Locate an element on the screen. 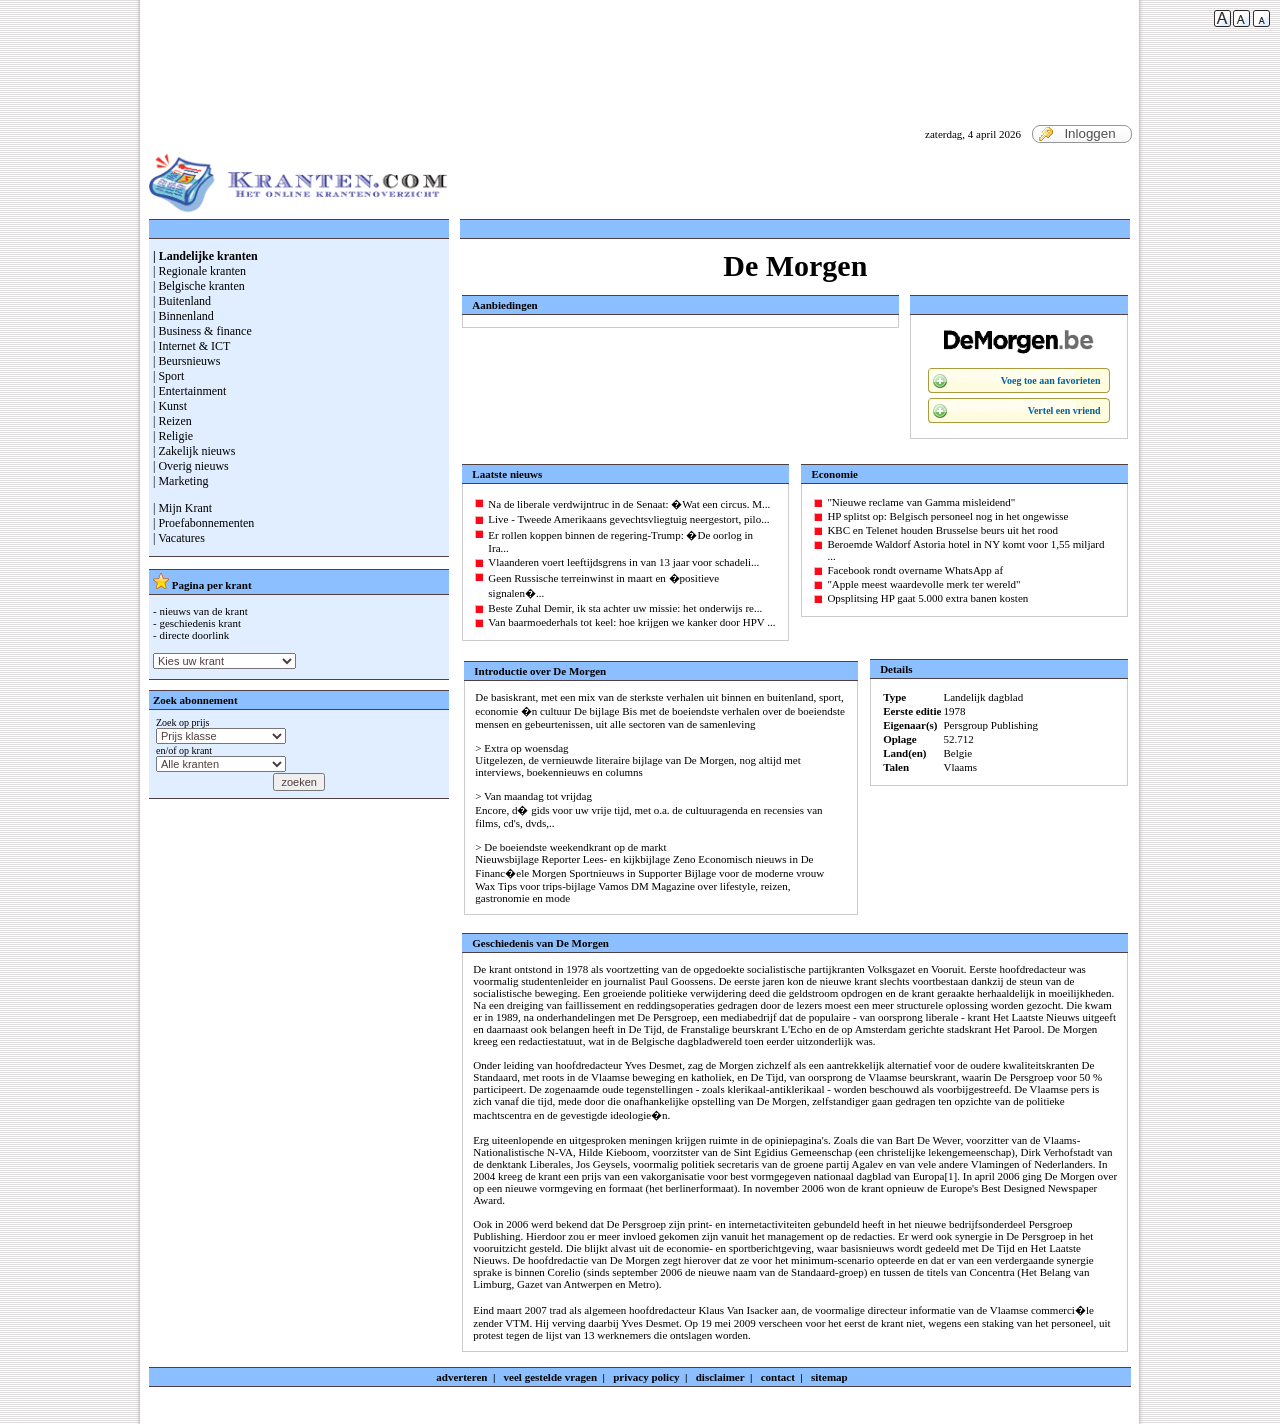 The width and height of the screenshot is (1280, 1424). veel gestelde vragen is located at coordinates (550, 1377).